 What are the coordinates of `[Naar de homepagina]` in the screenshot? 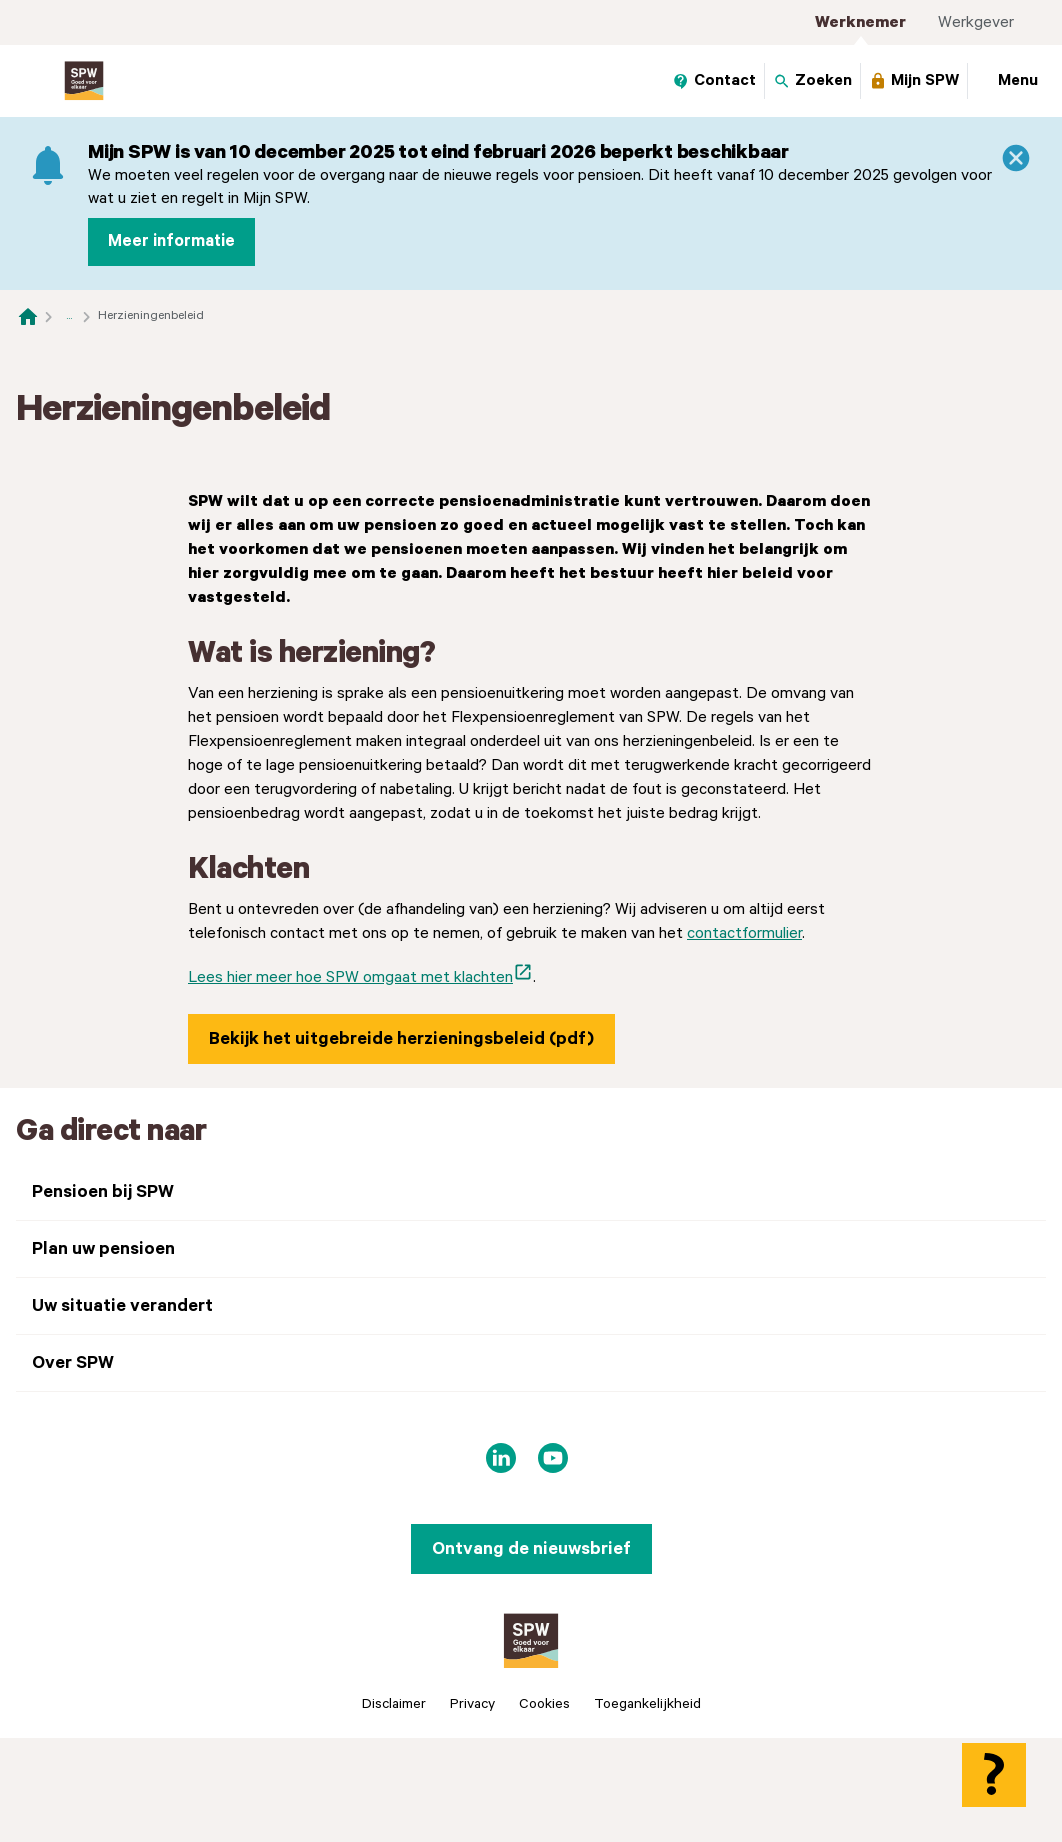 It's located at (28, 316).